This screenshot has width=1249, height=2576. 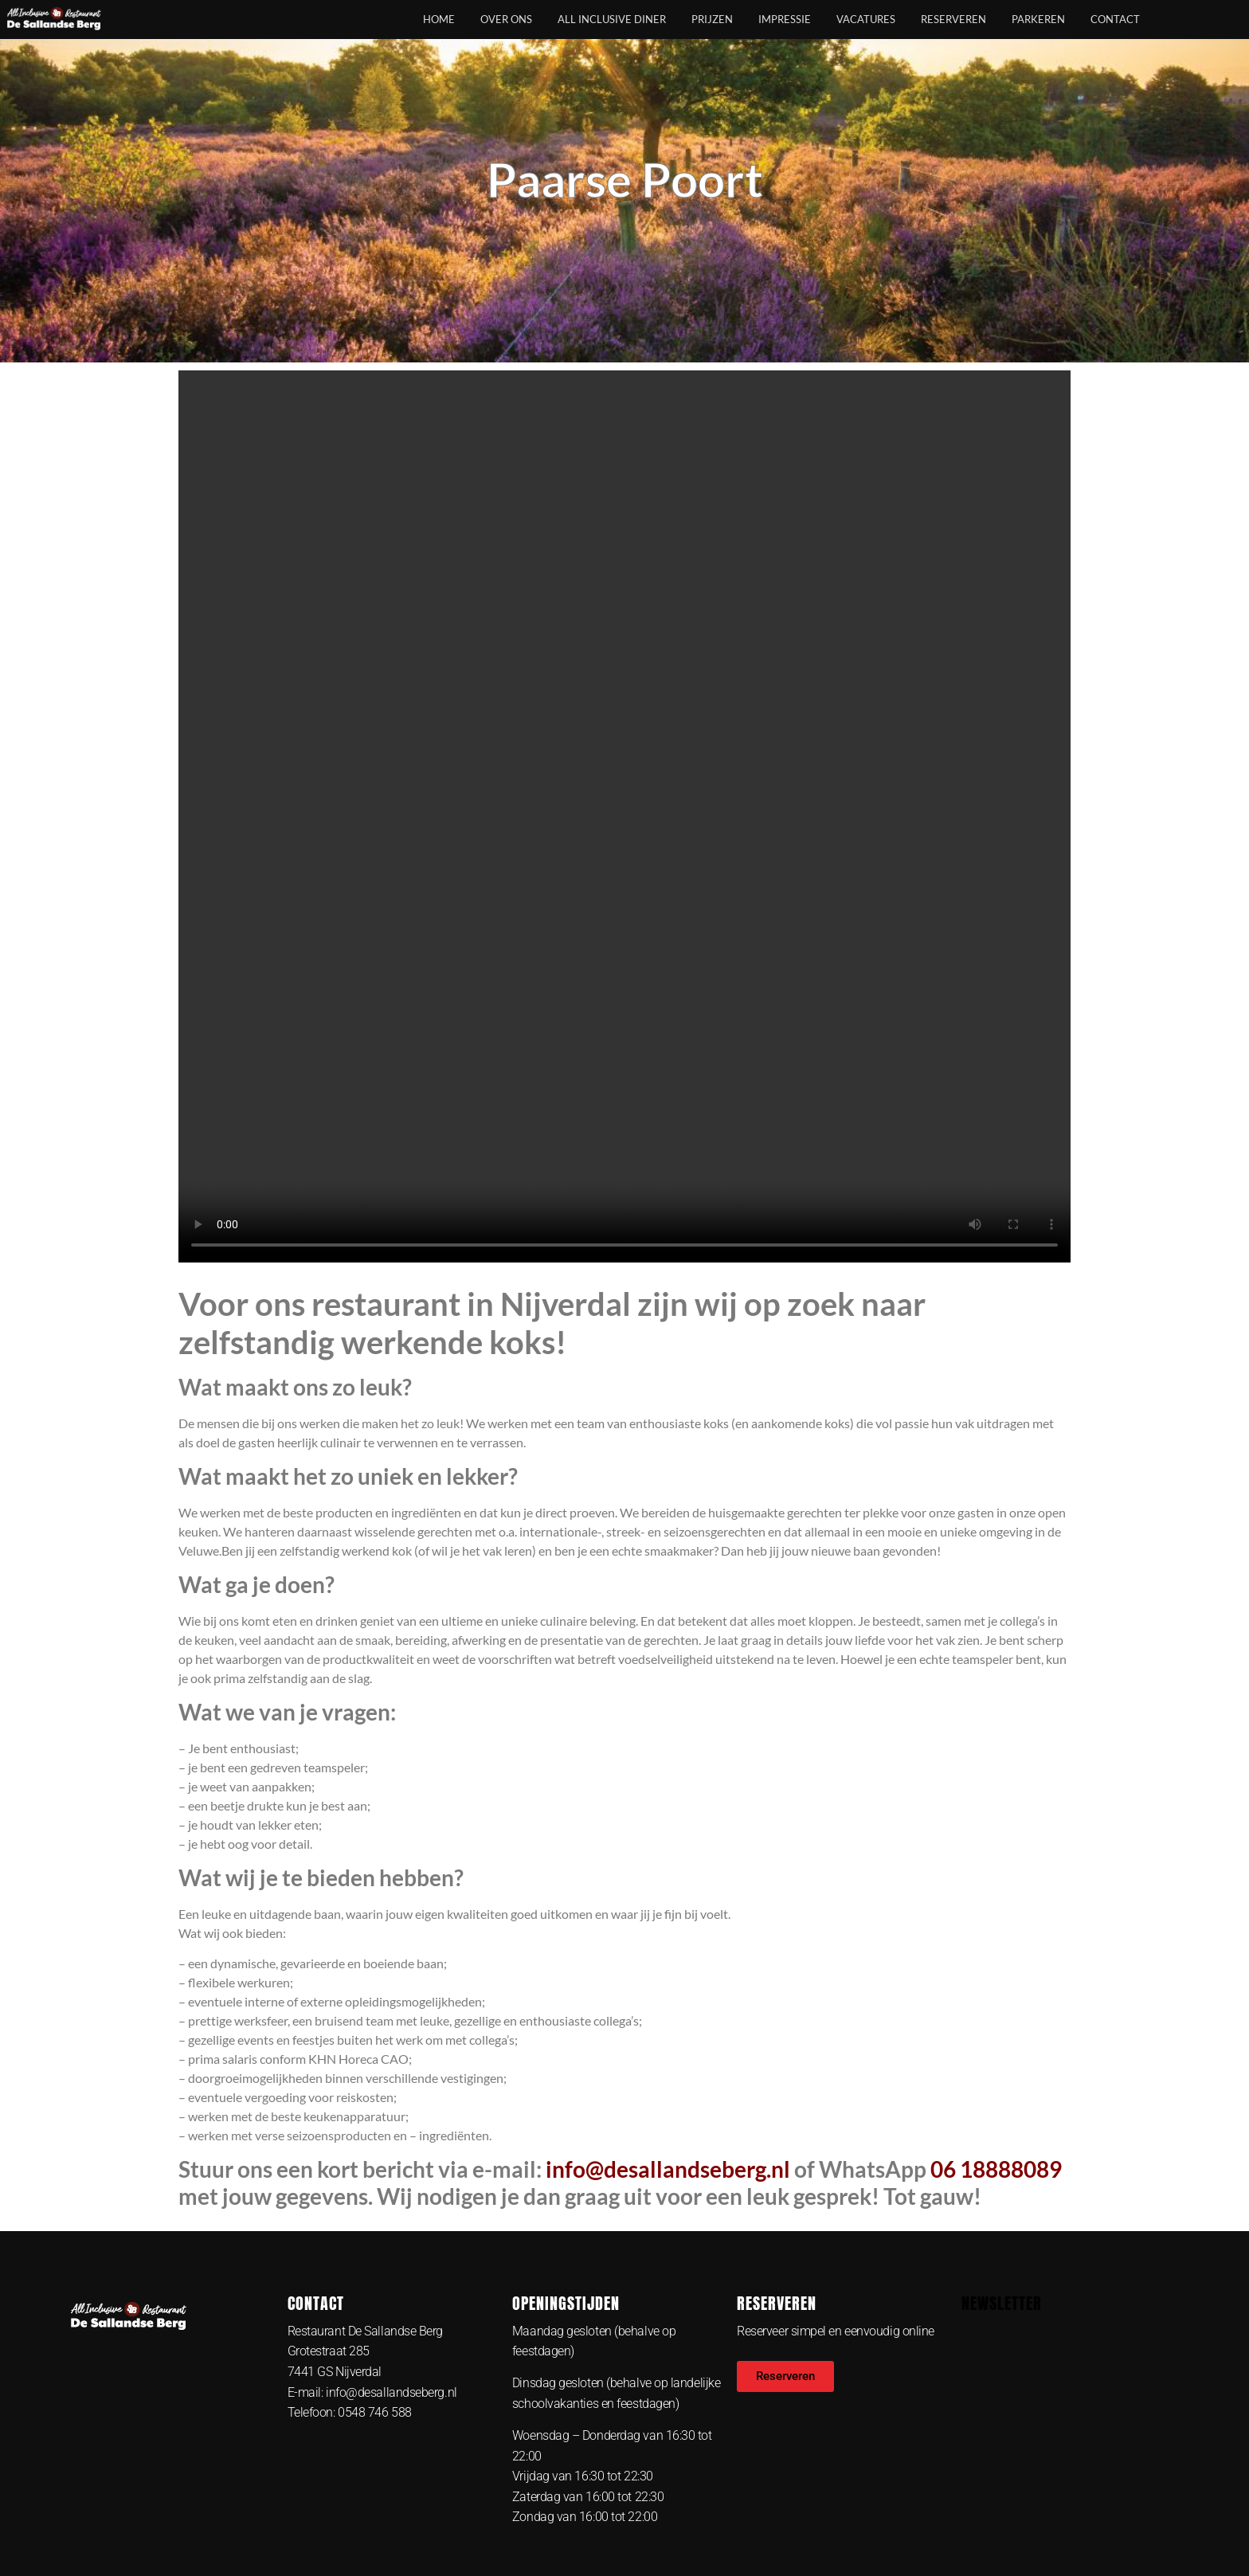 I want to click on Vacatures, so click(x=865, y=19).